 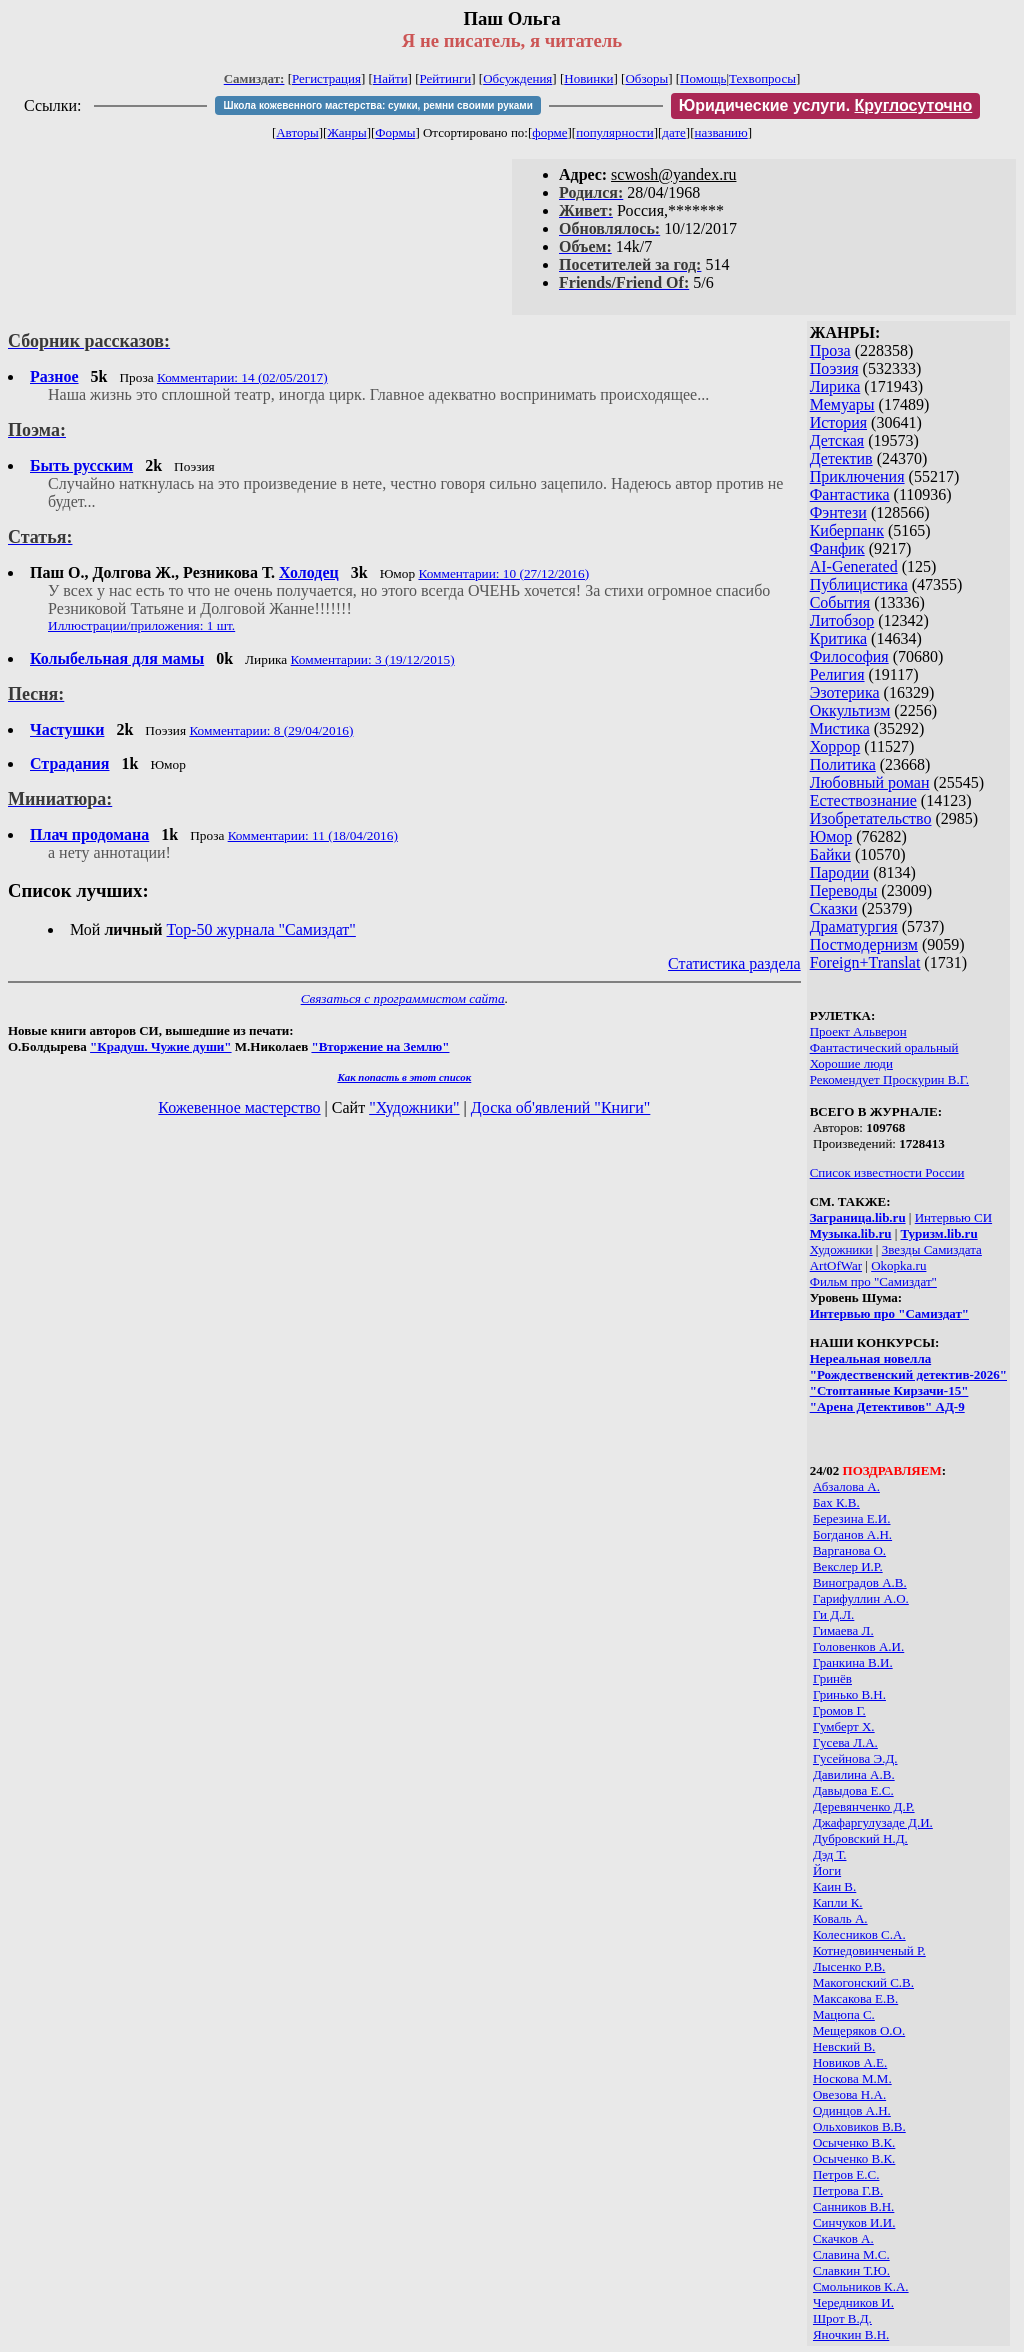 I want to click on Векслер И.Р., so click(x=848, y=1566).